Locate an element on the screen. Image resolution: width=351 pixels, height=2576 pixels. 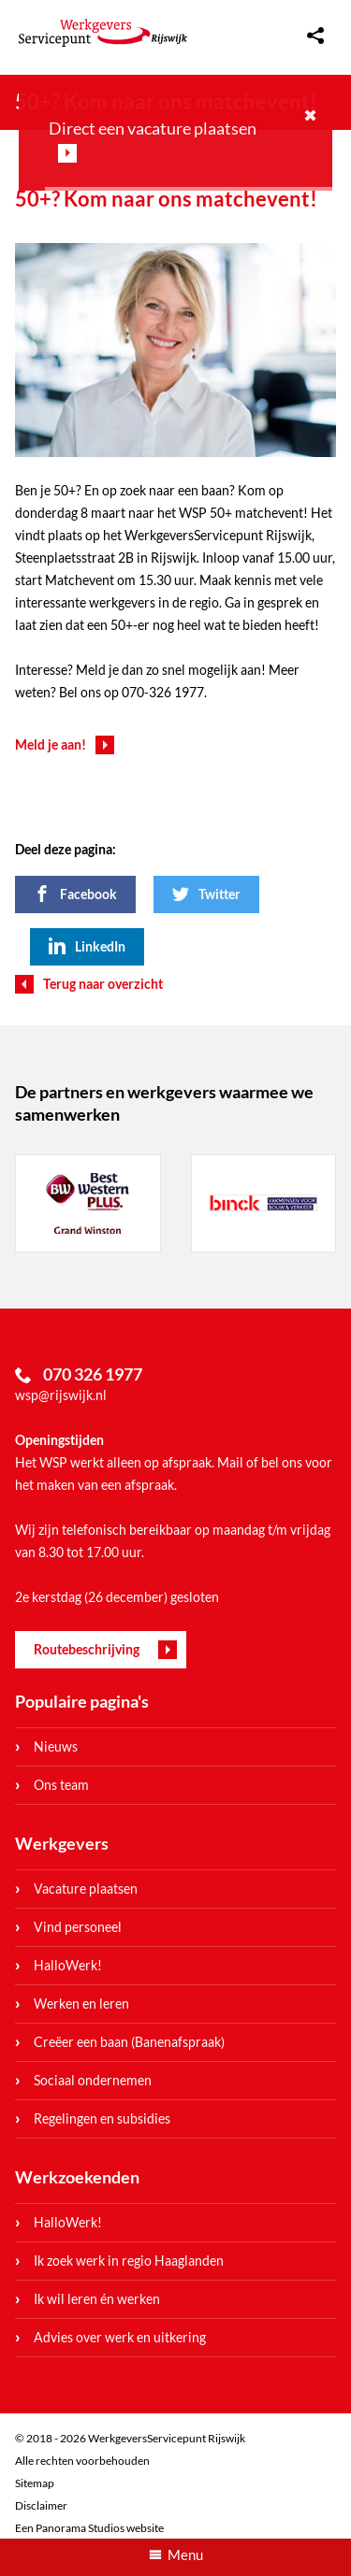
Sociaal ondernemen is located at coordinates (93, 2080).